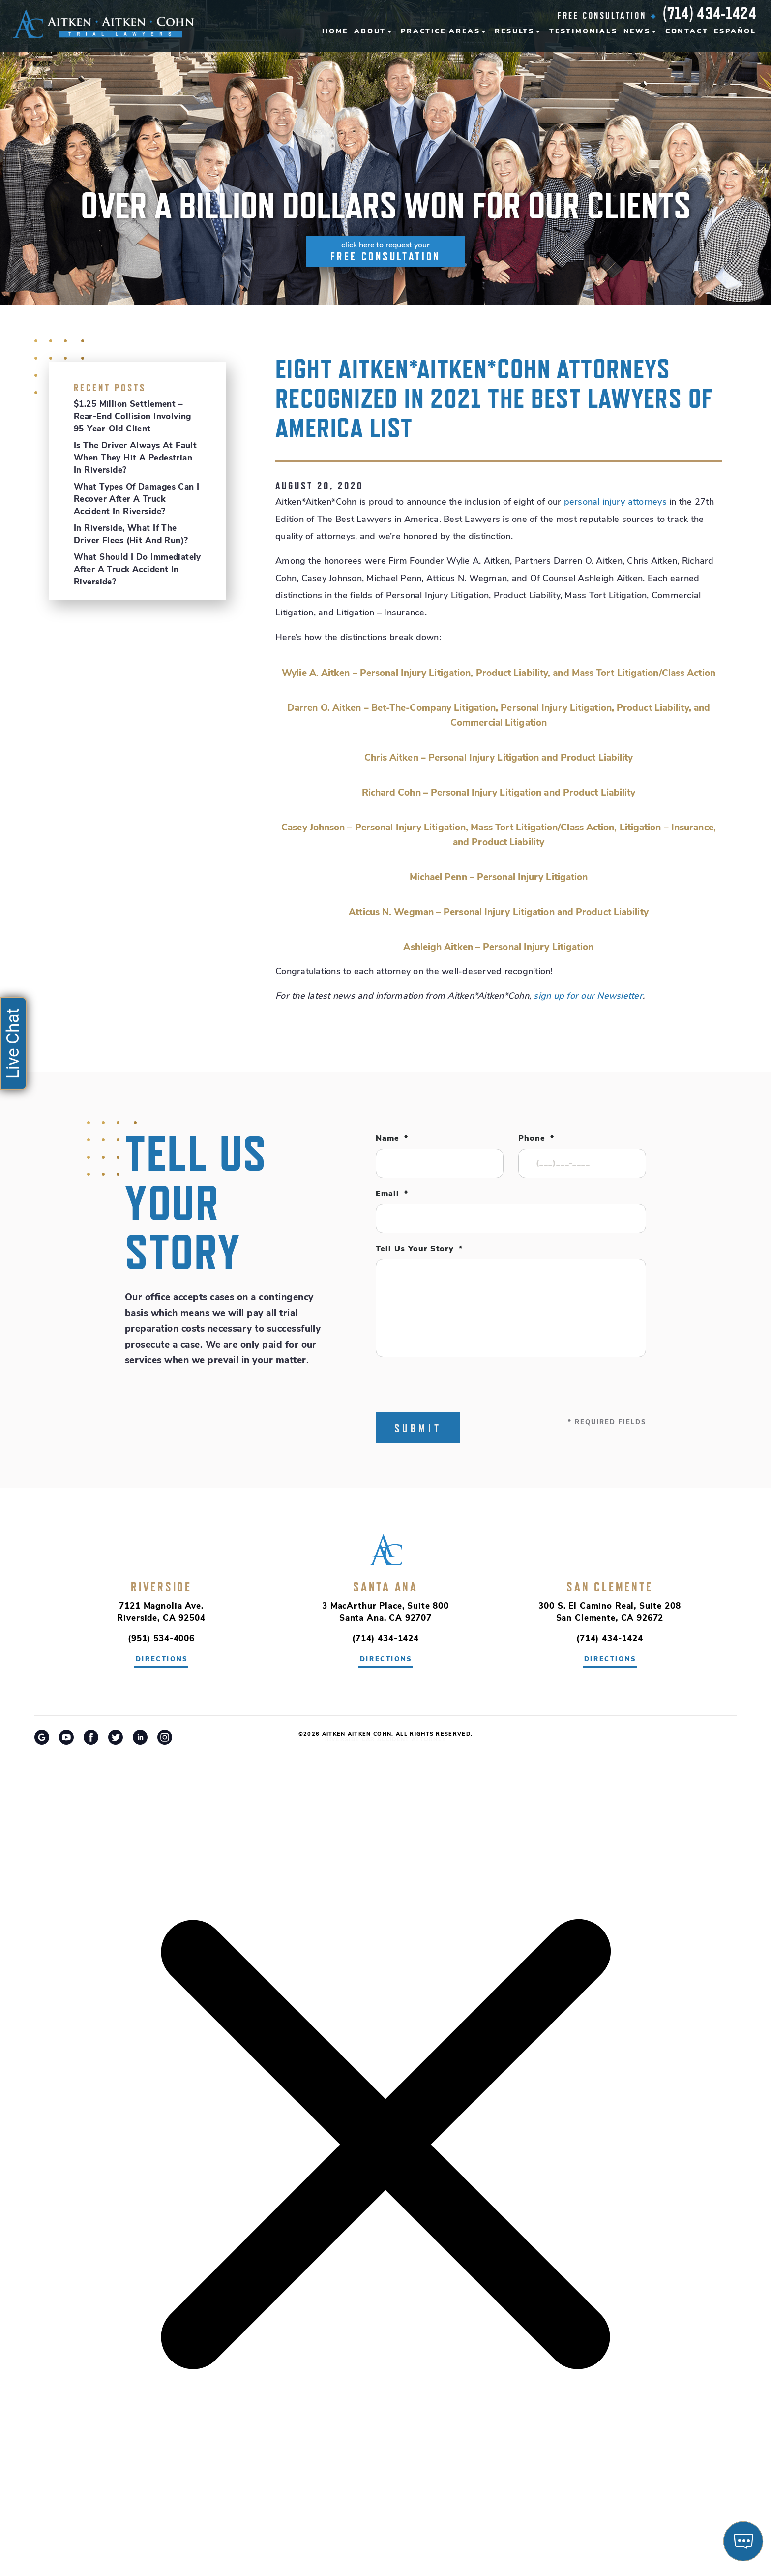 The height and width of the screenshot is (2576, 771). Describe the element at coordinates (135, 458) in the screenshot. I see `Is the Driver Always at Fault When They Hit a Pedestrian in Riverside?` at that location.